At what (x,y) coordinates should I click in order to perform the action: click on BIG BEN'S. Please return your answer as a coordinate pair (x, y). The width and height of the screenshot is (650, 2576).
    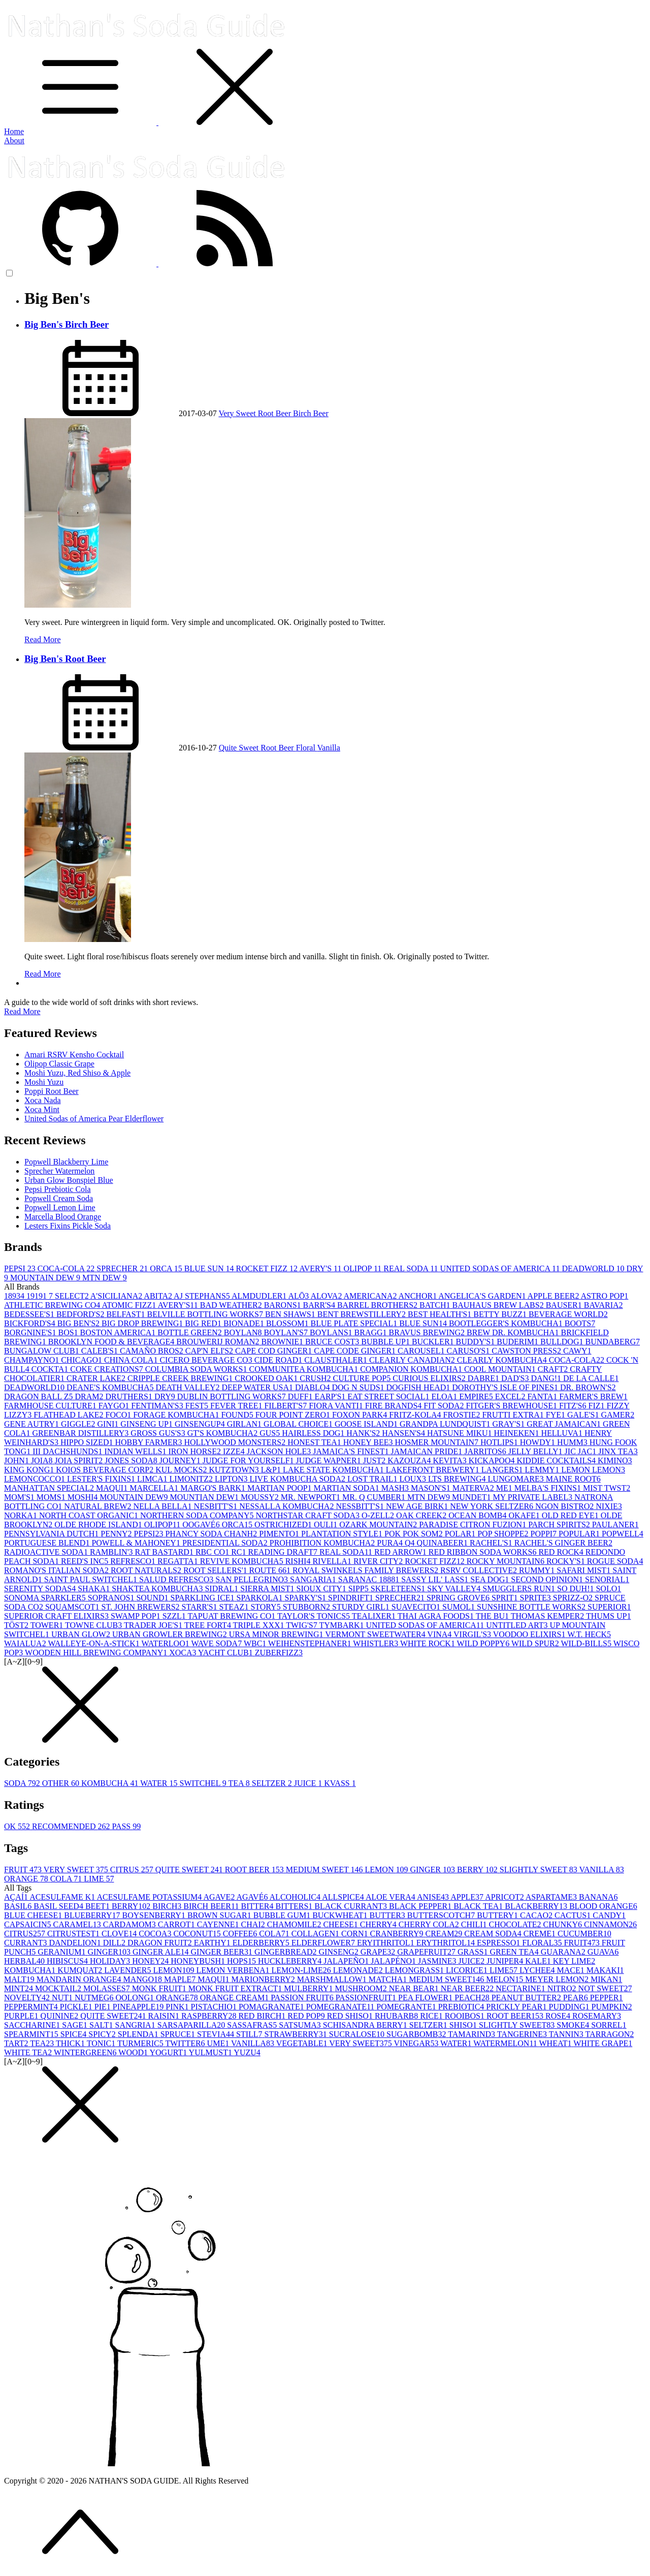
    Looking at the image, I should click on (79, 1323).